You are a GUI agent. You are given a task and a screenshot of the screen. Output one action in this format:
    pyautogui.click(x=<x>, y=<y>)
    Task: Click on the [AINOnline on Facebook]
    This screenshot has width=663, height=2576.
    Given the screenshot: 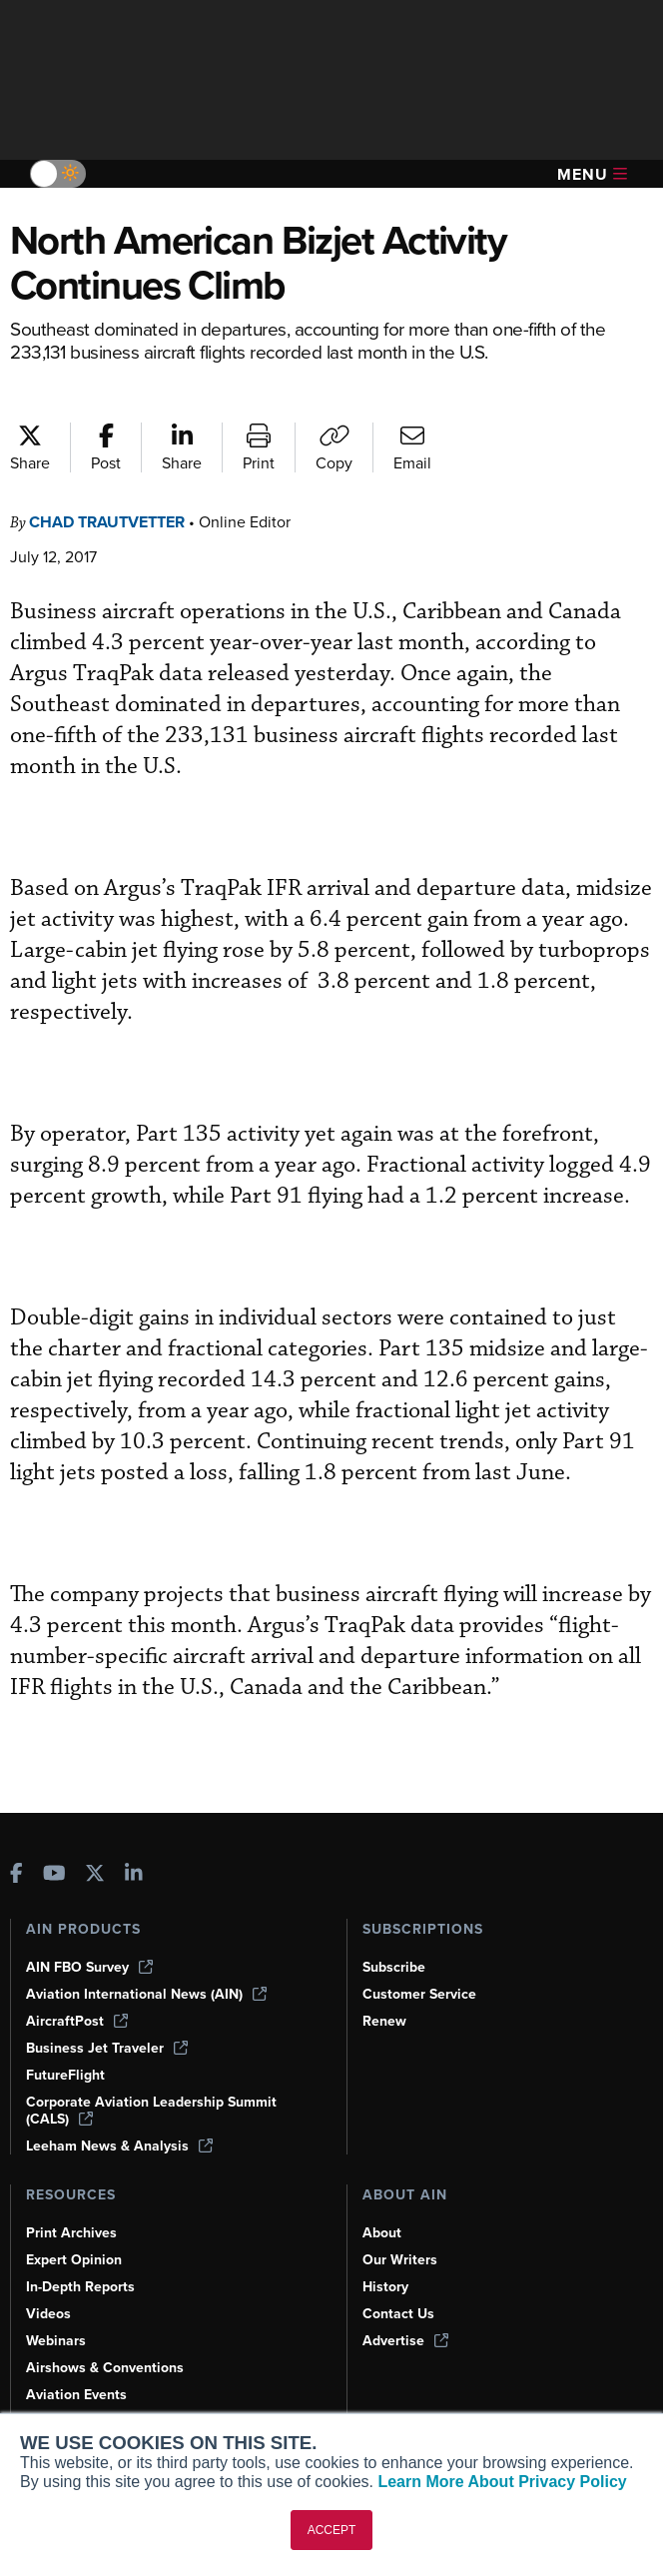 What is the action you would take?
    pyautogui.click(x=16, y=1842)
    